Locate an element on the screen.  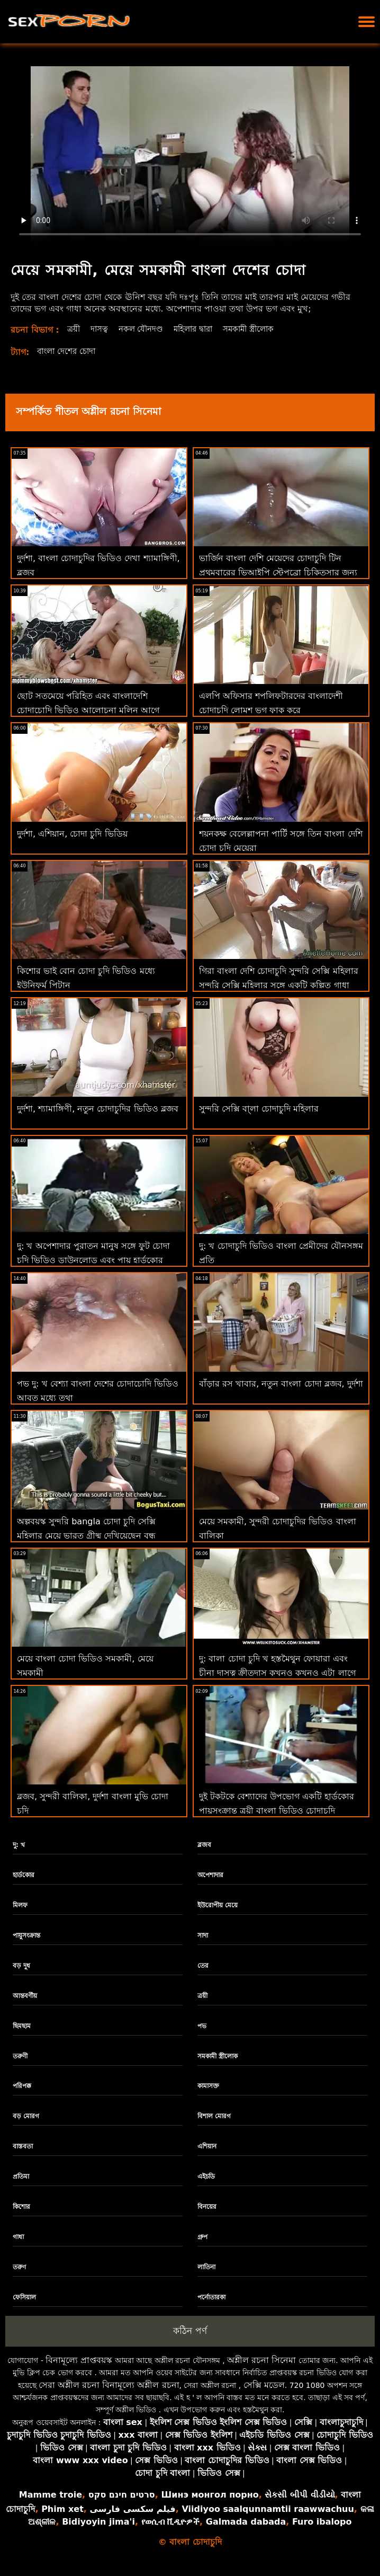
অশ্লীল রচনা সিনেমা is located at coordinates (261, 2360).